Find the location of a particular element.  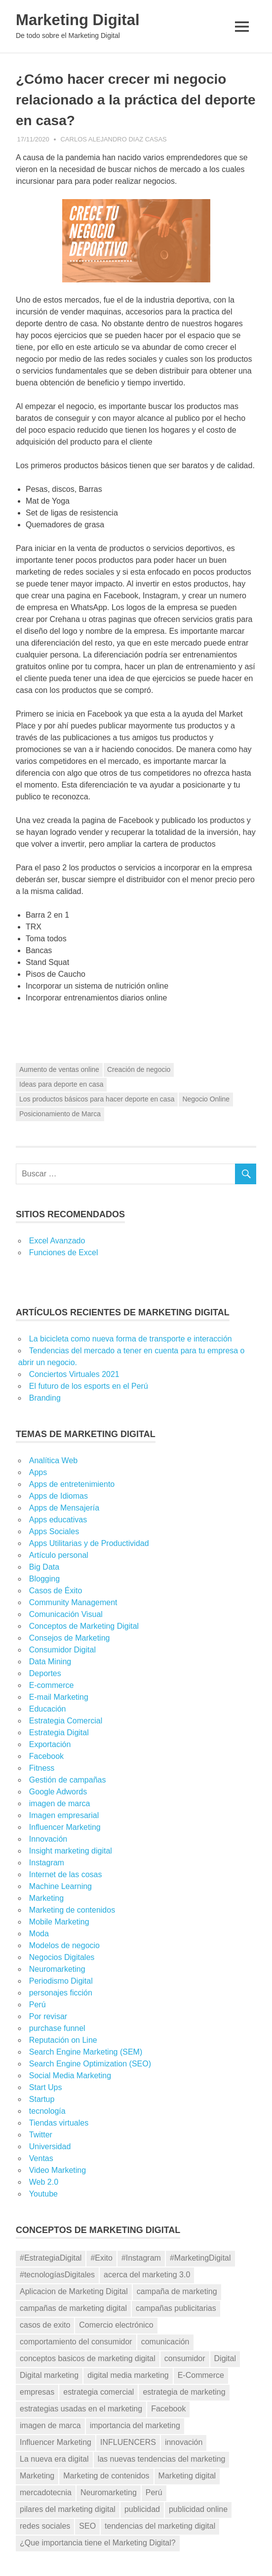

Marketing is located at coordinates (46, 1898).